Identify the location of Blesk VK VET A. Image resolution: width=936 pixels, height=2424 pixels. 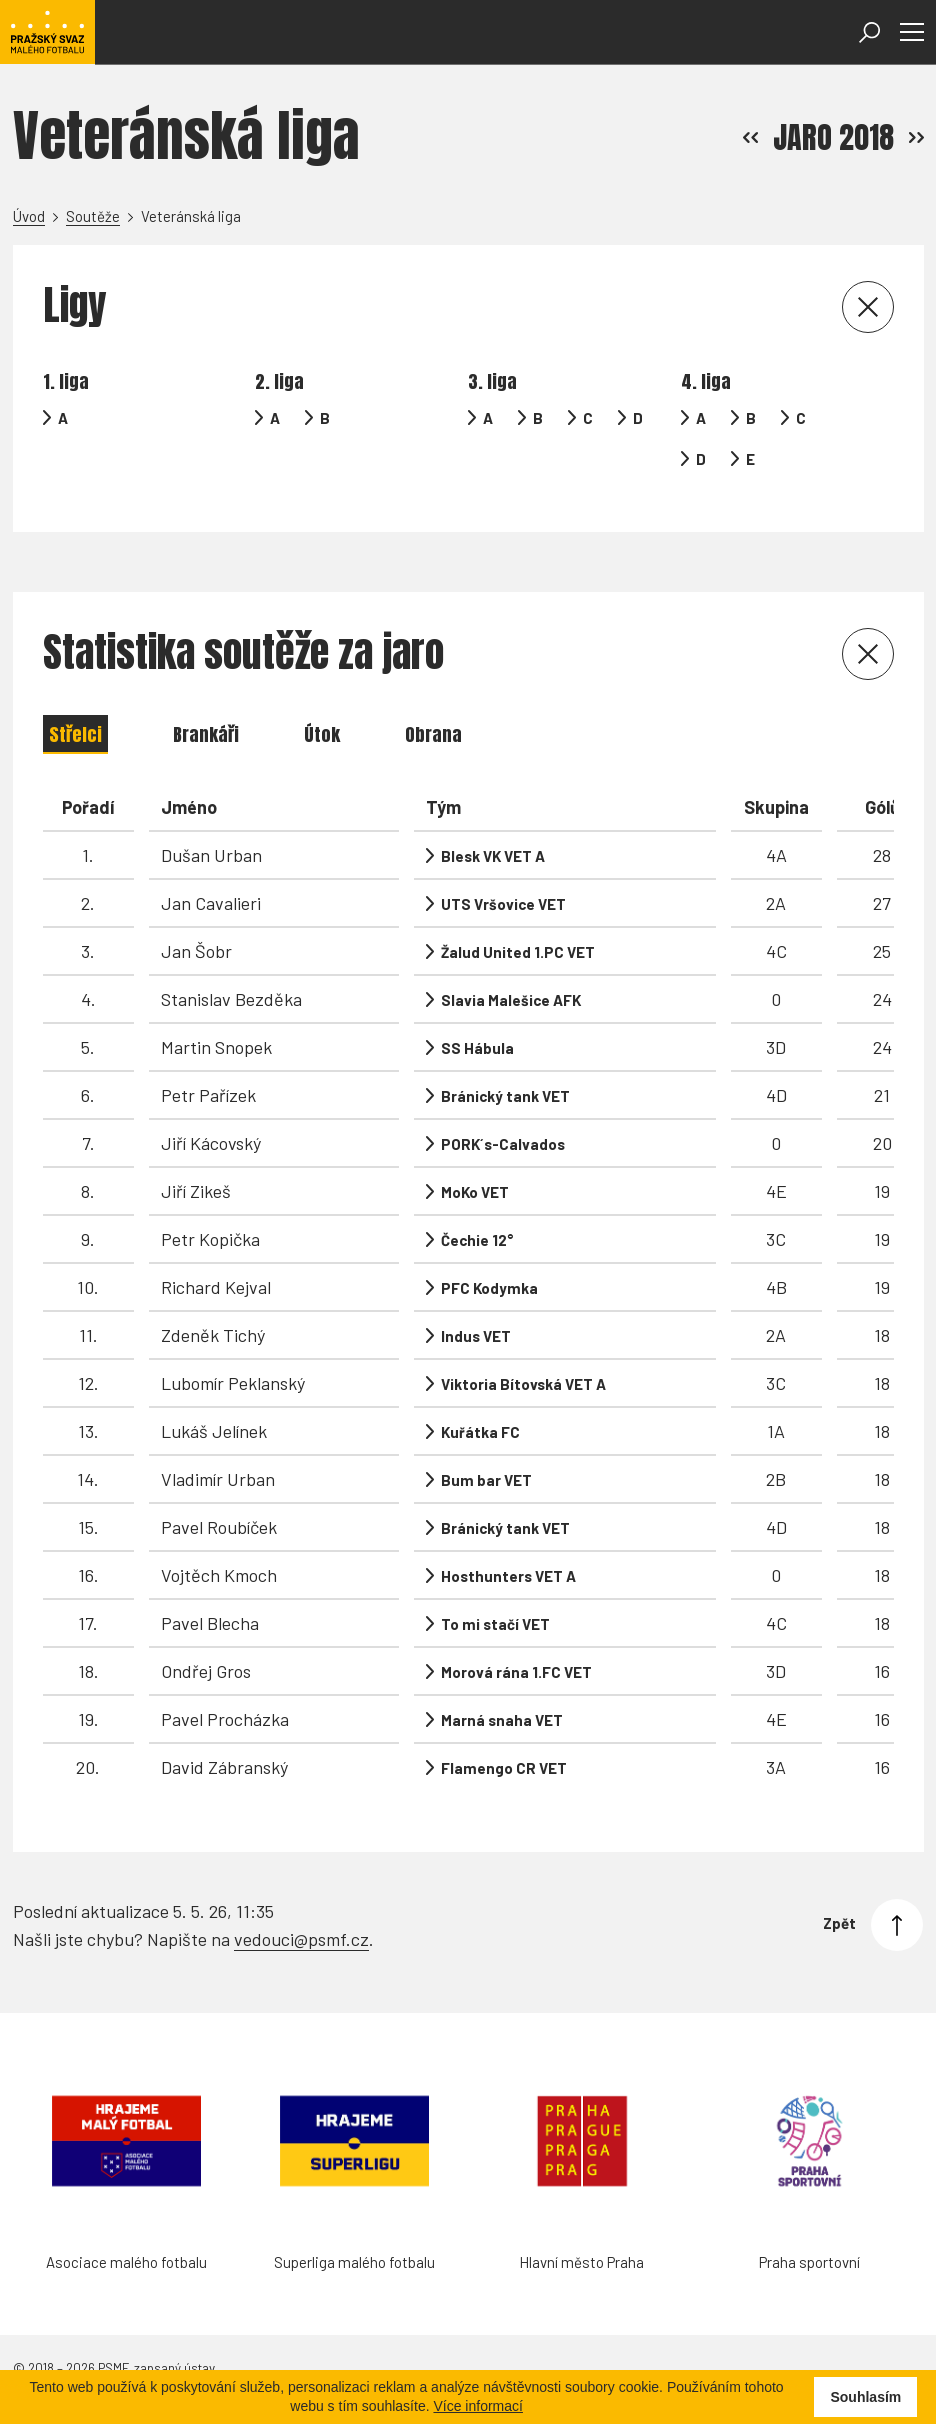
(493, 856).